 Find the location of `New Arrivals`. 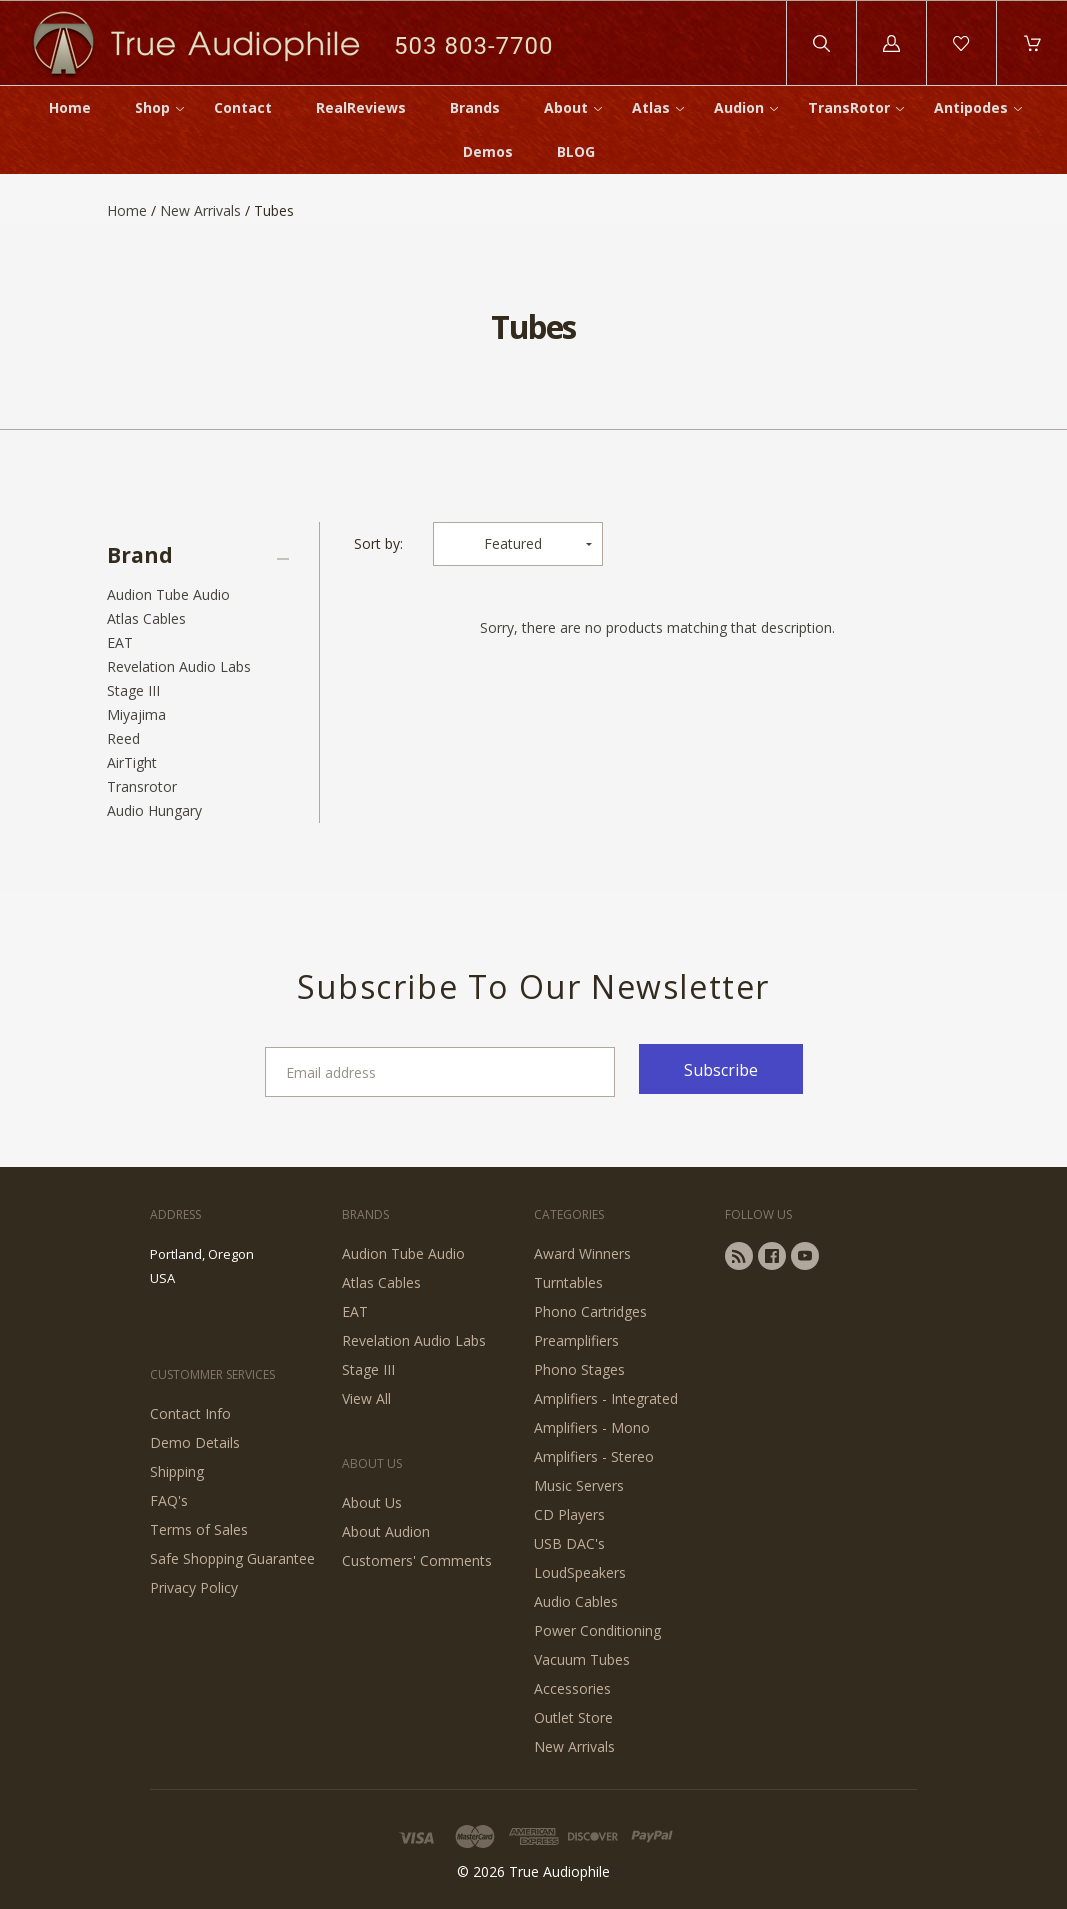

New Arrivals is located at coordinates (200, 210).